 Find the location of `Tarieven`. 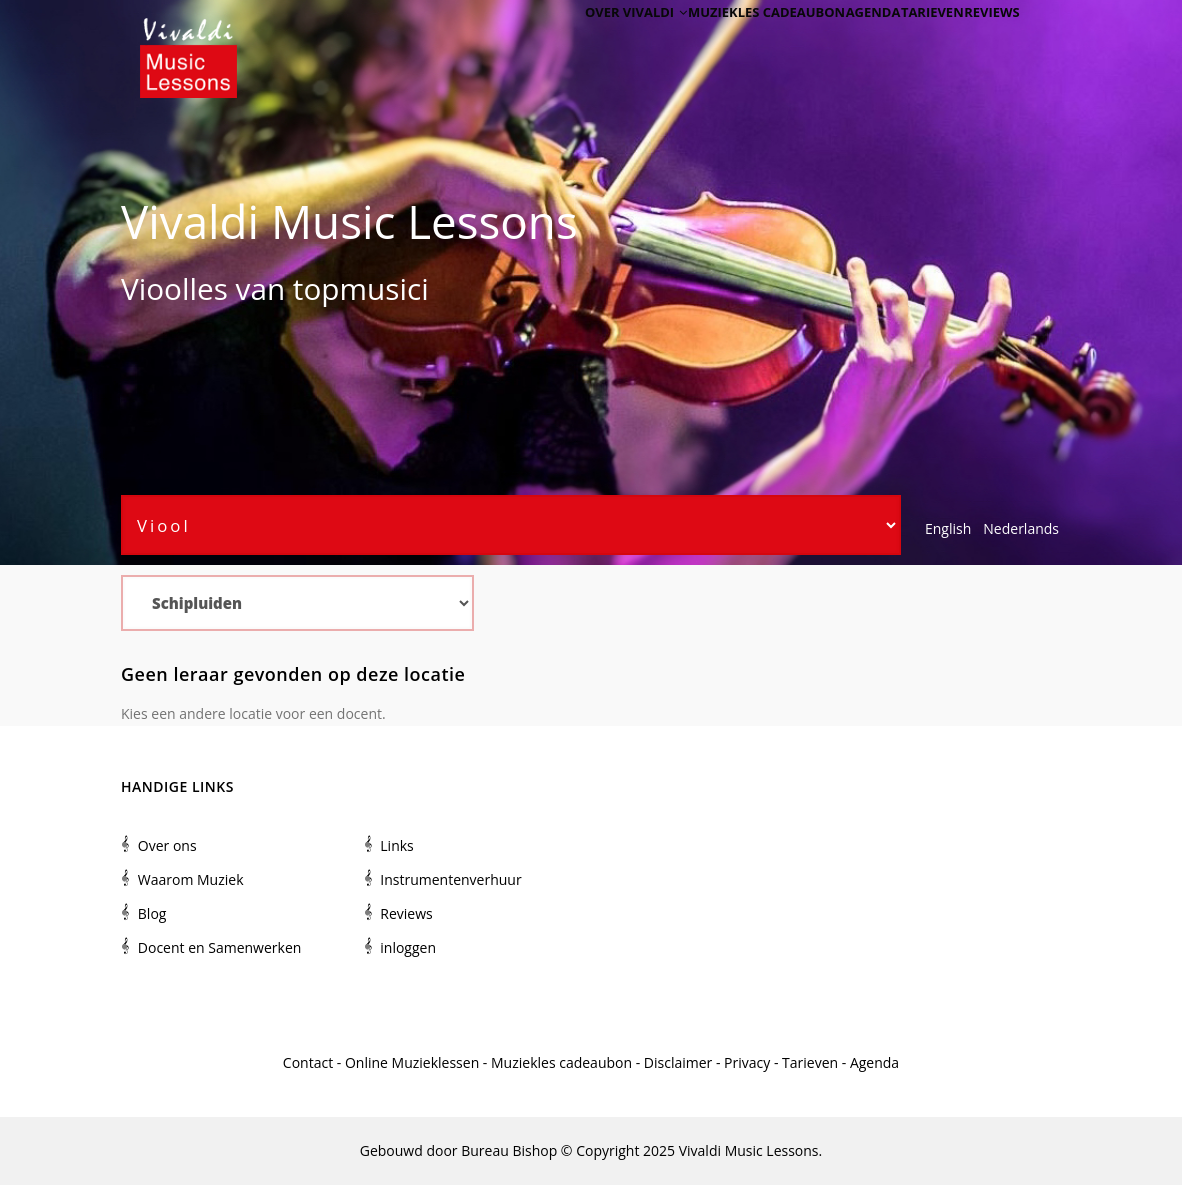

Tarieven is located at coordinates (912, 42).